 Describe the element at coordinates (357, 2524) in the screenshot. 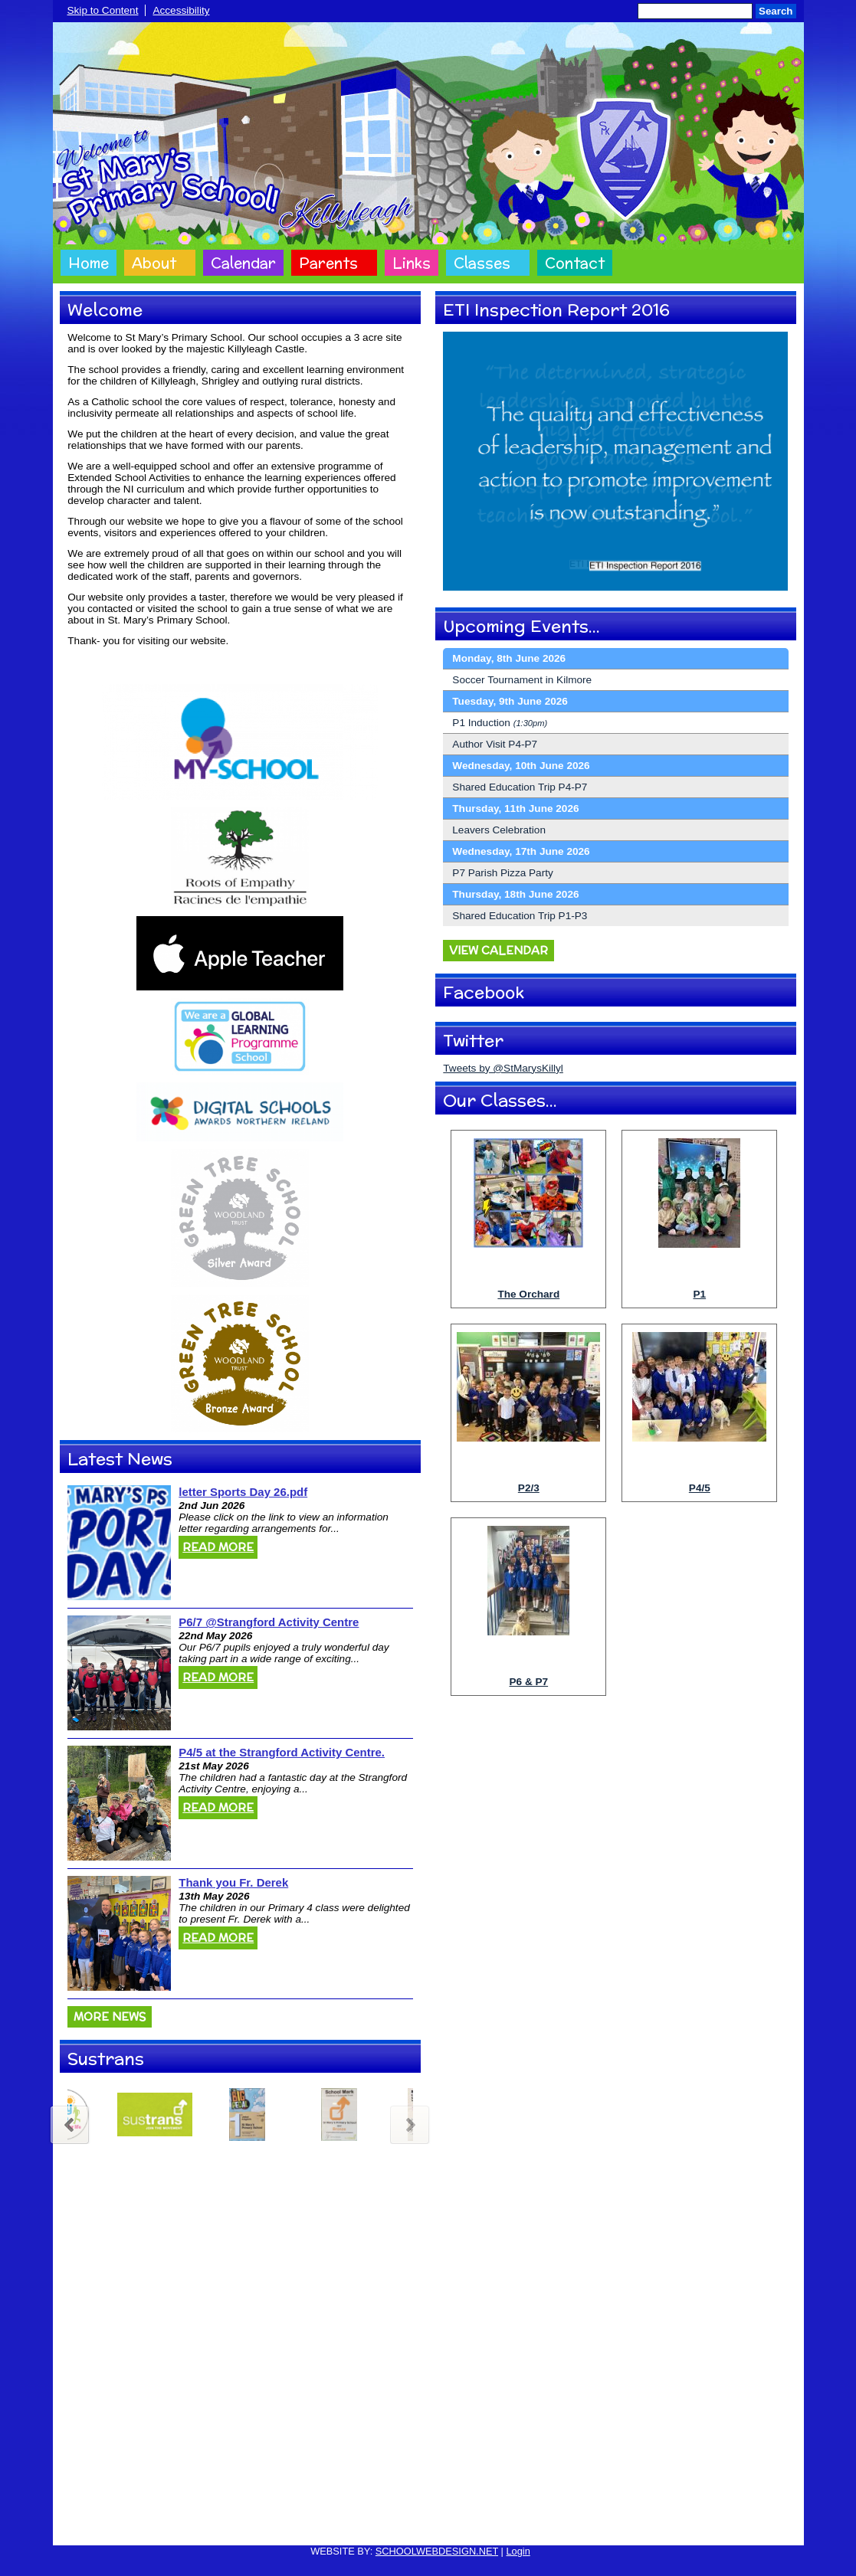

I see `Website Privacy Policy` at that location.